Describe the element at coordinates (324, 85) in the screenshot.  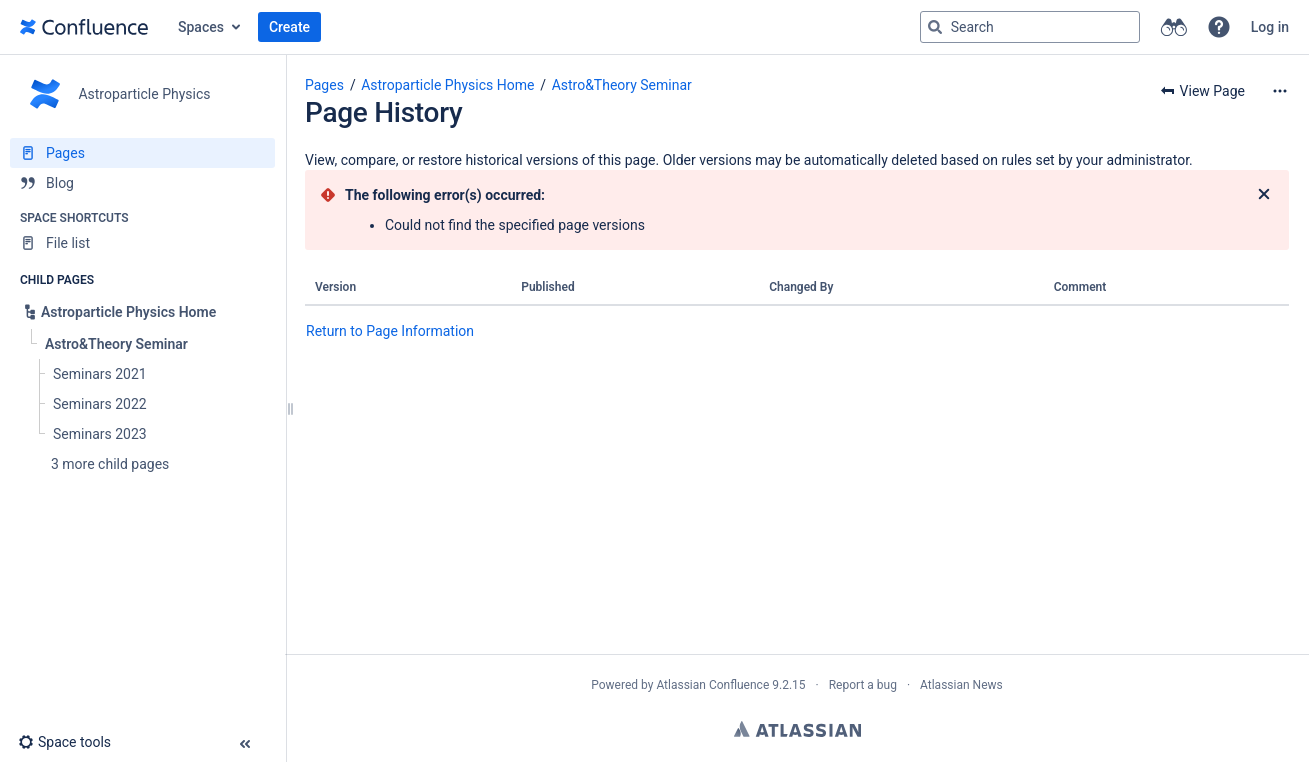
I see `Pages` at that location.